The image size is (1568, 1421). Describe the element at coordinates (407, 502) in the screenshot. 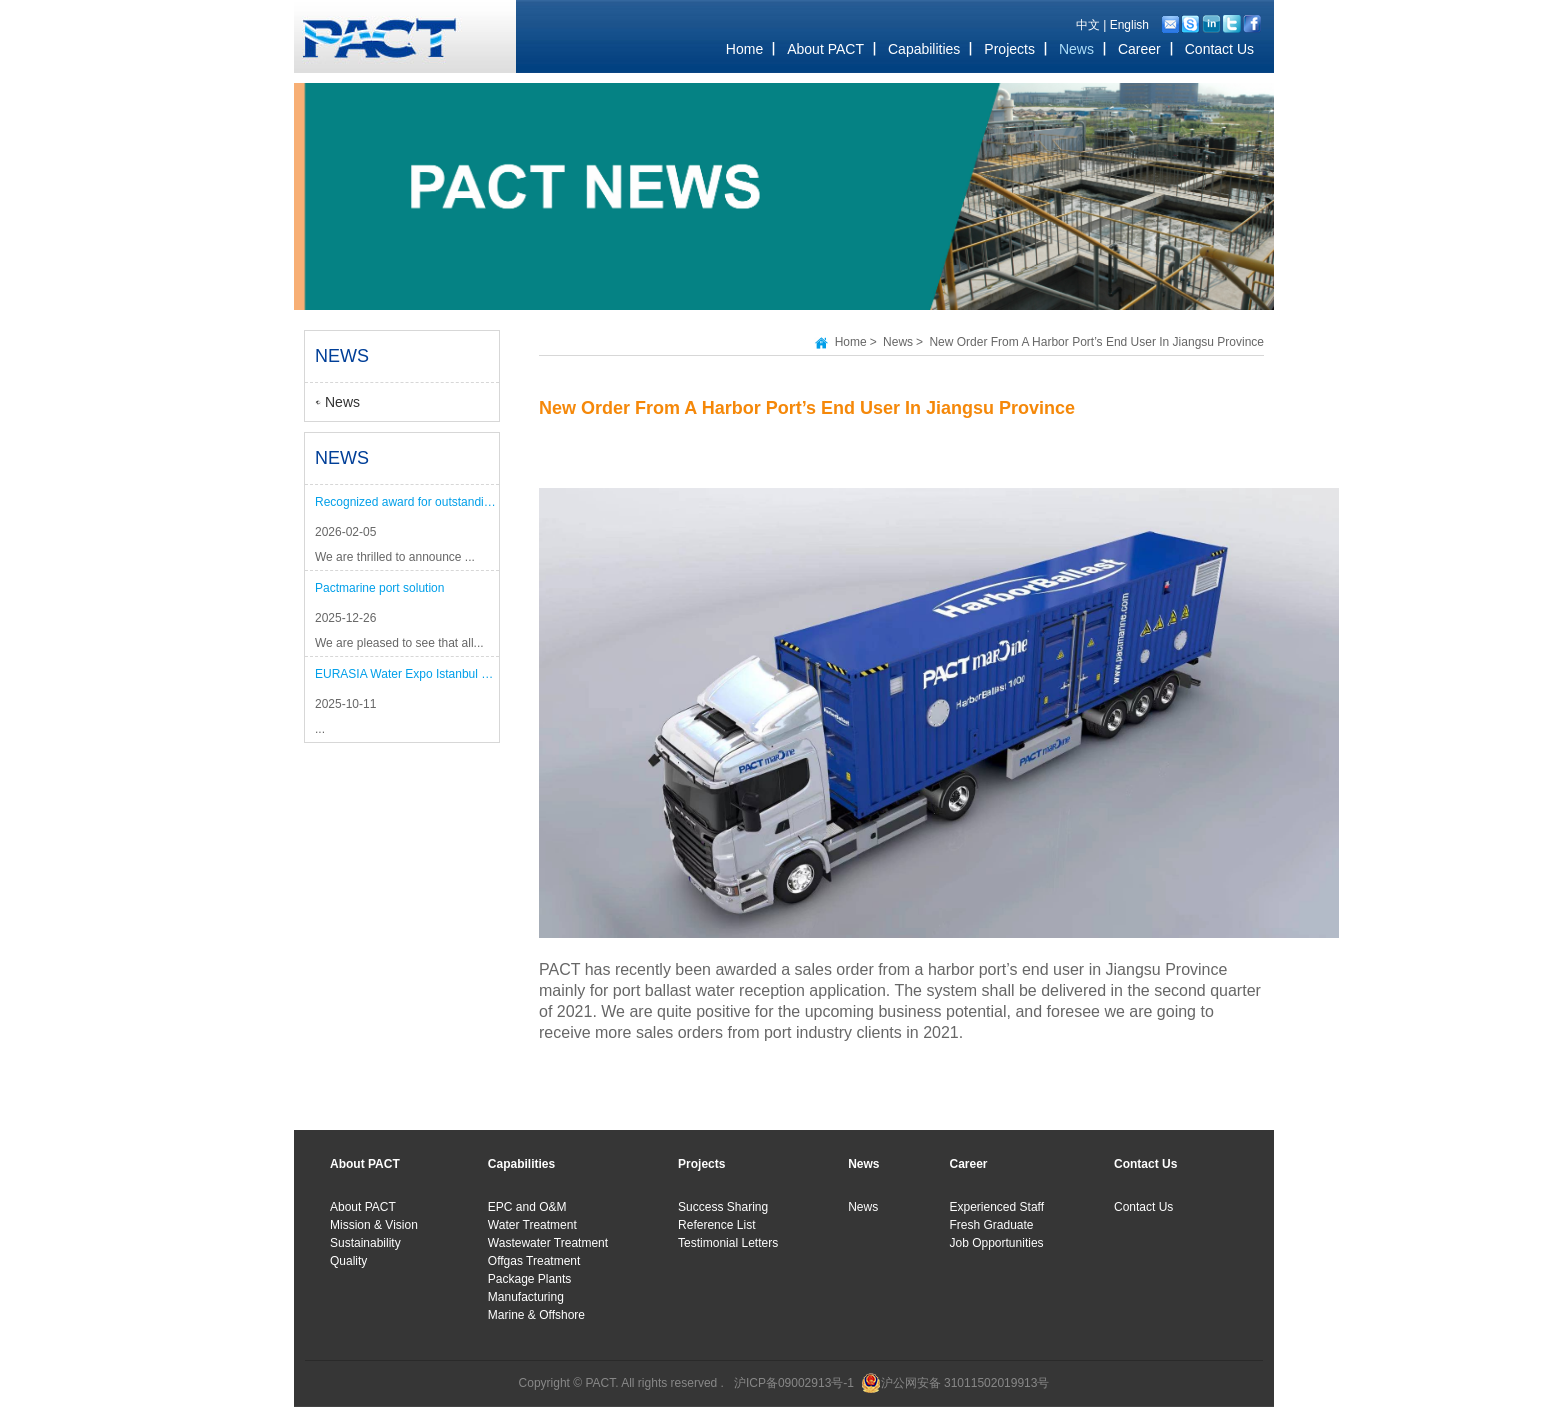

I see `Recognized award for outstanding performance` at that location.